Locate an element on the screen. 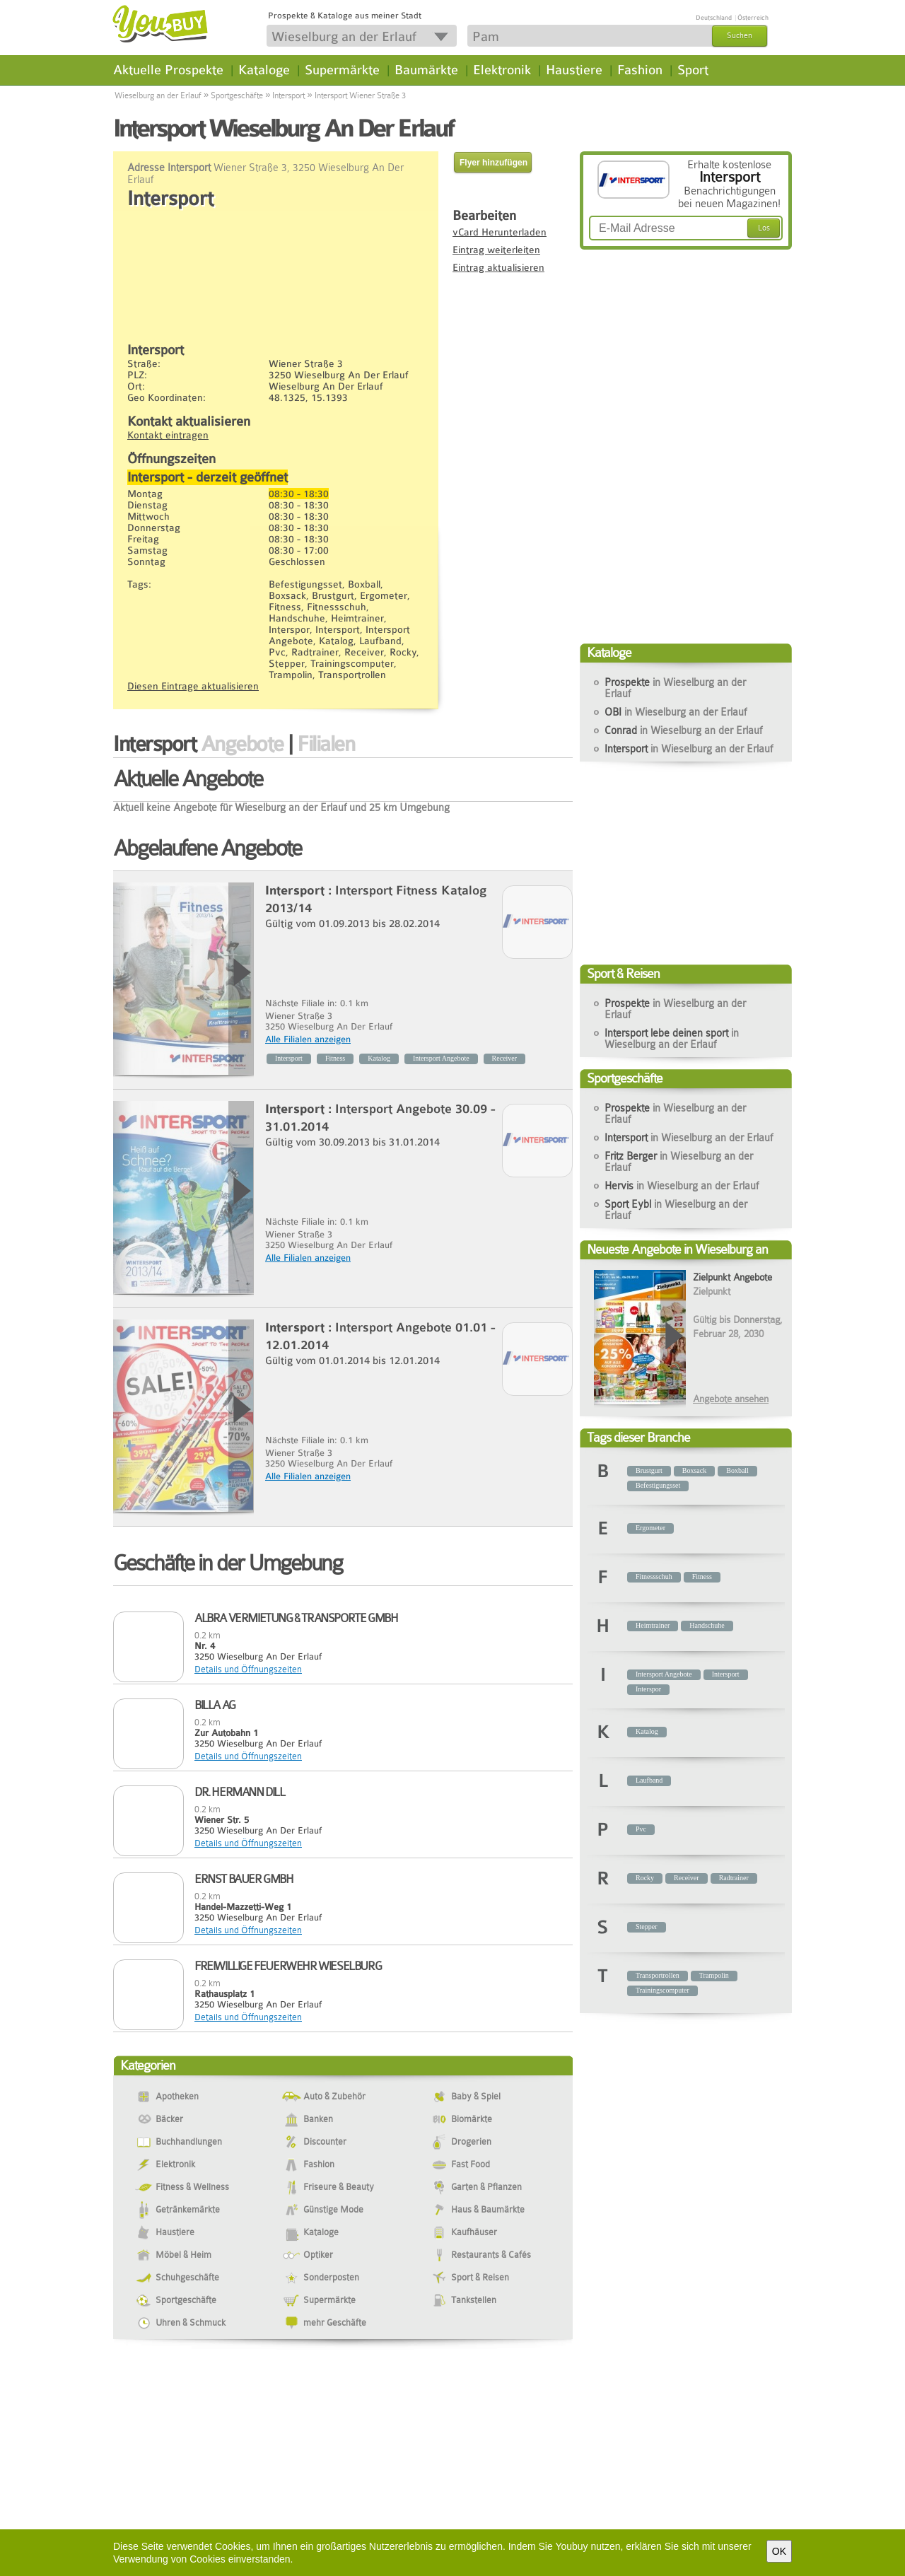 Image resolution: width=905 pixels, height=2576 pixels. Filialen is located at coordinates (325, 744).